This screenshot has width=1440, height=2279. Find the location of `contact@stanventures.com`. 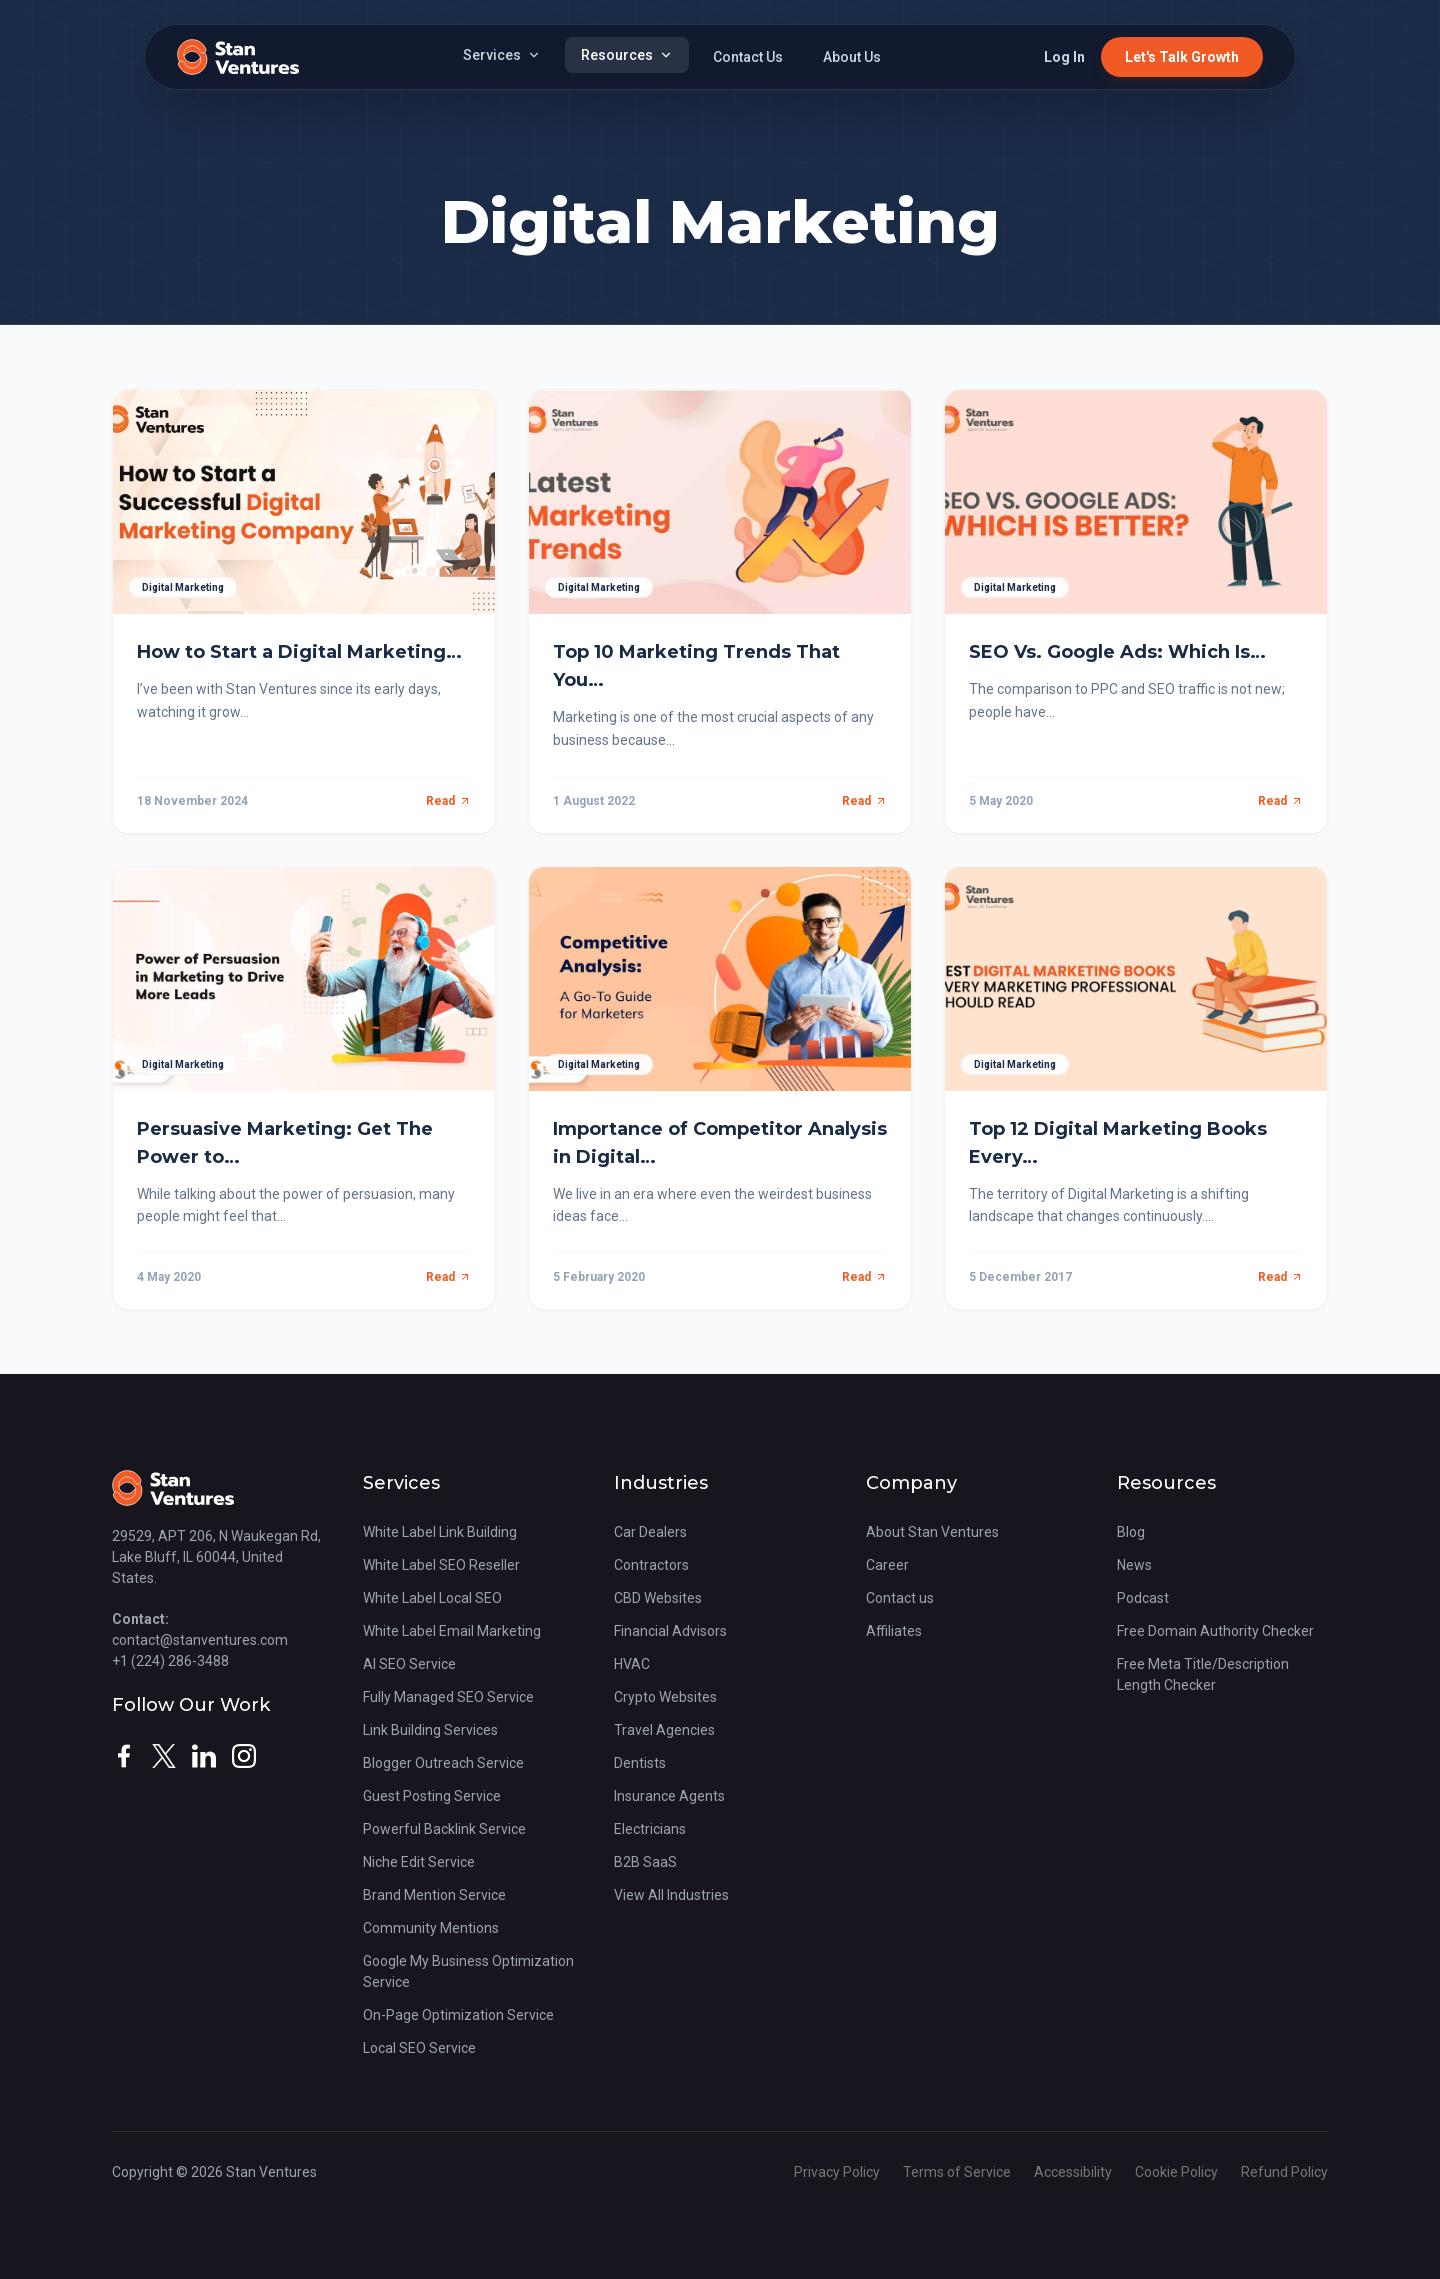

contact@stanventures.com is located at coordinates (200, 1640).